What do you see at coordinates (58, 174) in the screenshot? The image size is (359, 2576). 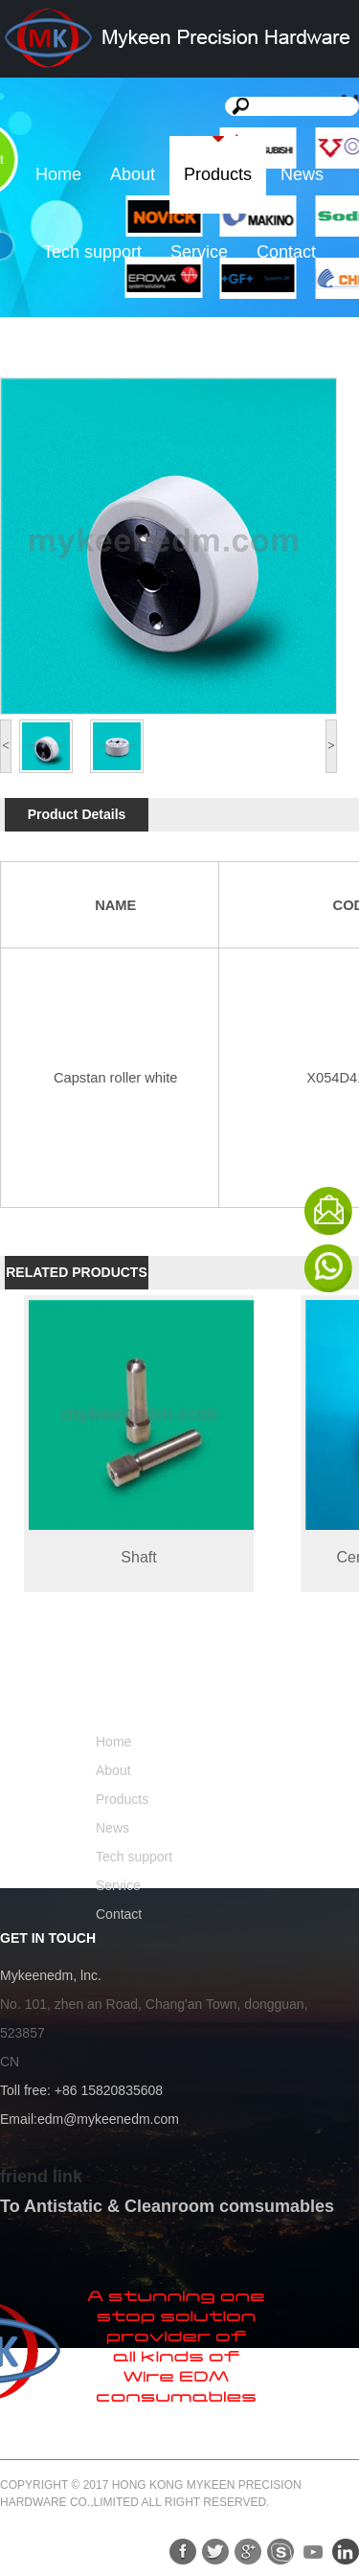 I see `Home` at bounding box center [58, 174].